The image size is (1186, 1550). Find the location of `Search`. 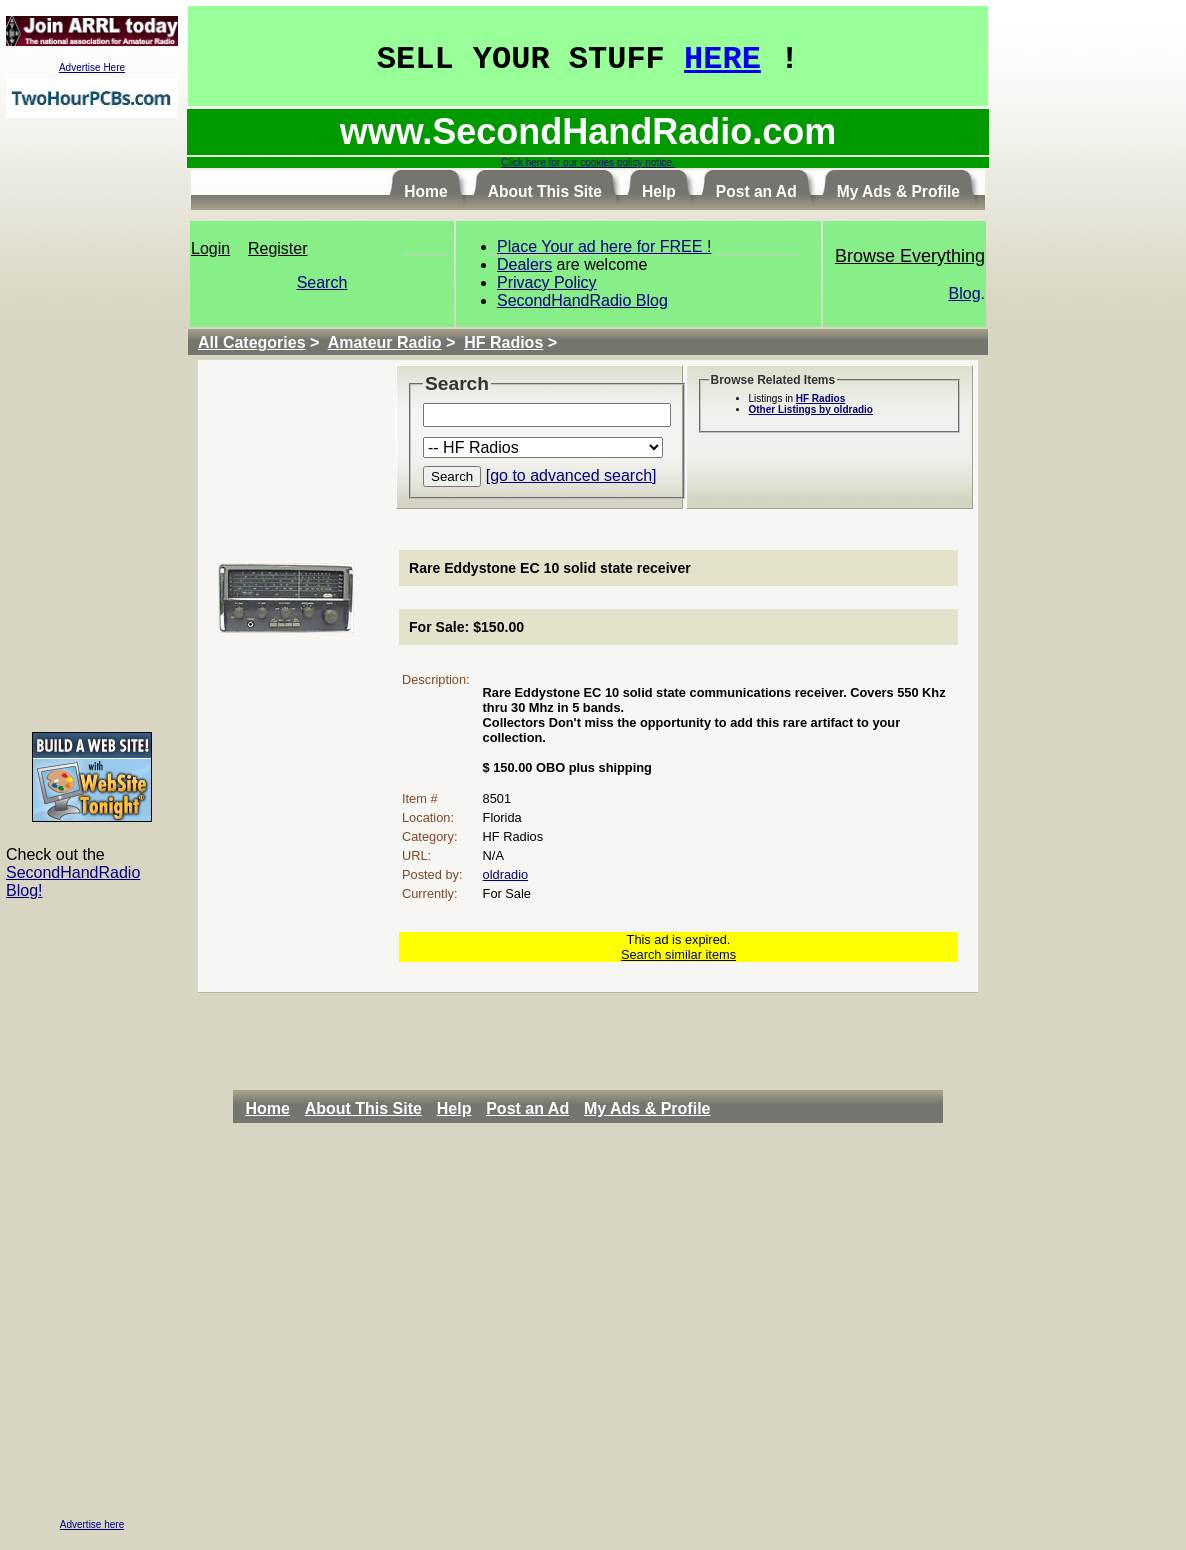

Search is located at coordinates (322, 282).